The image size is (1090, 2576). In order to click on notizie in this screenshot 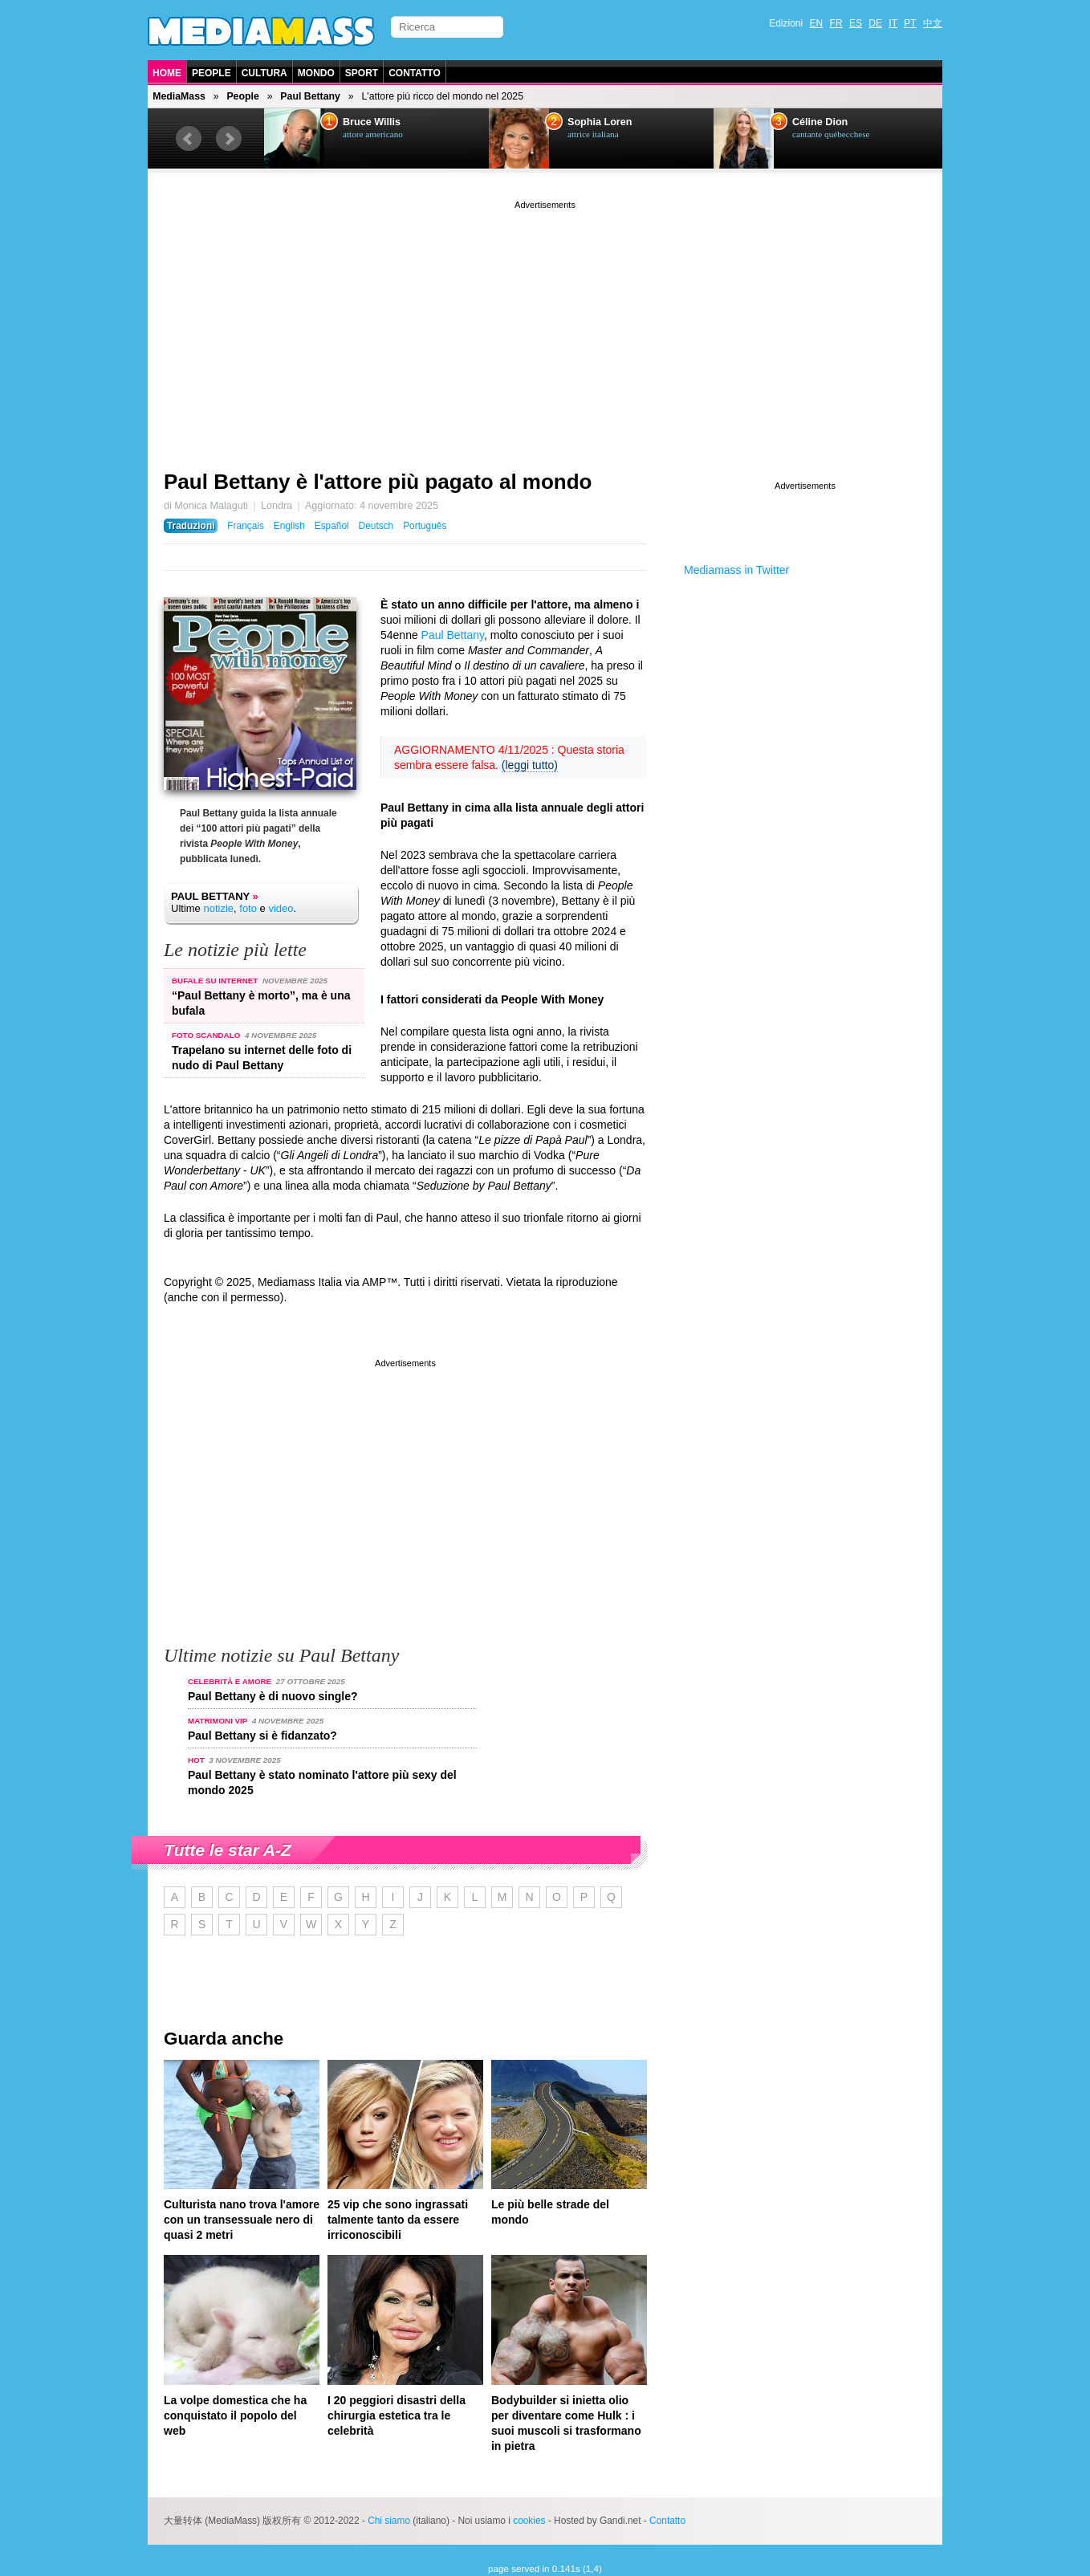, I will do `click(218, 908)`.